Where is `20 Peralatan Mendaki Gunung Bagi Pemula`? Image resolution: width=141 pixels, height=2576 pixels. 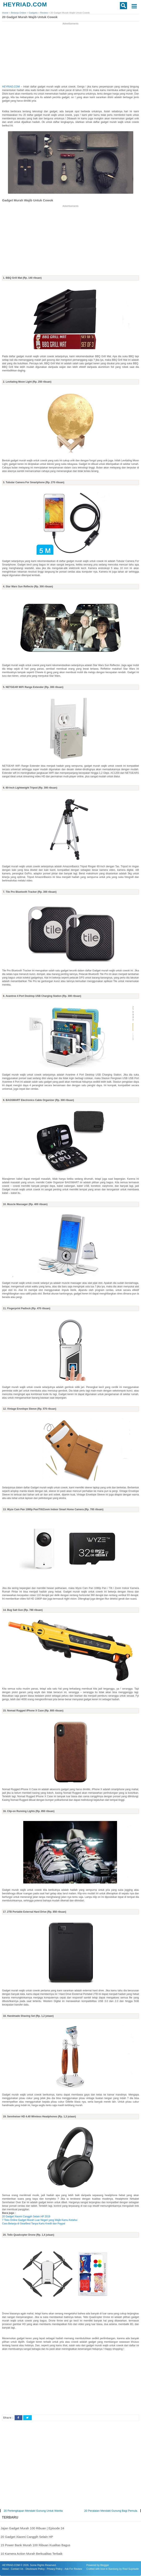 20 Peralatan Mendaki Gunung Bagi Pemula is located at coordinates (110, 2510).